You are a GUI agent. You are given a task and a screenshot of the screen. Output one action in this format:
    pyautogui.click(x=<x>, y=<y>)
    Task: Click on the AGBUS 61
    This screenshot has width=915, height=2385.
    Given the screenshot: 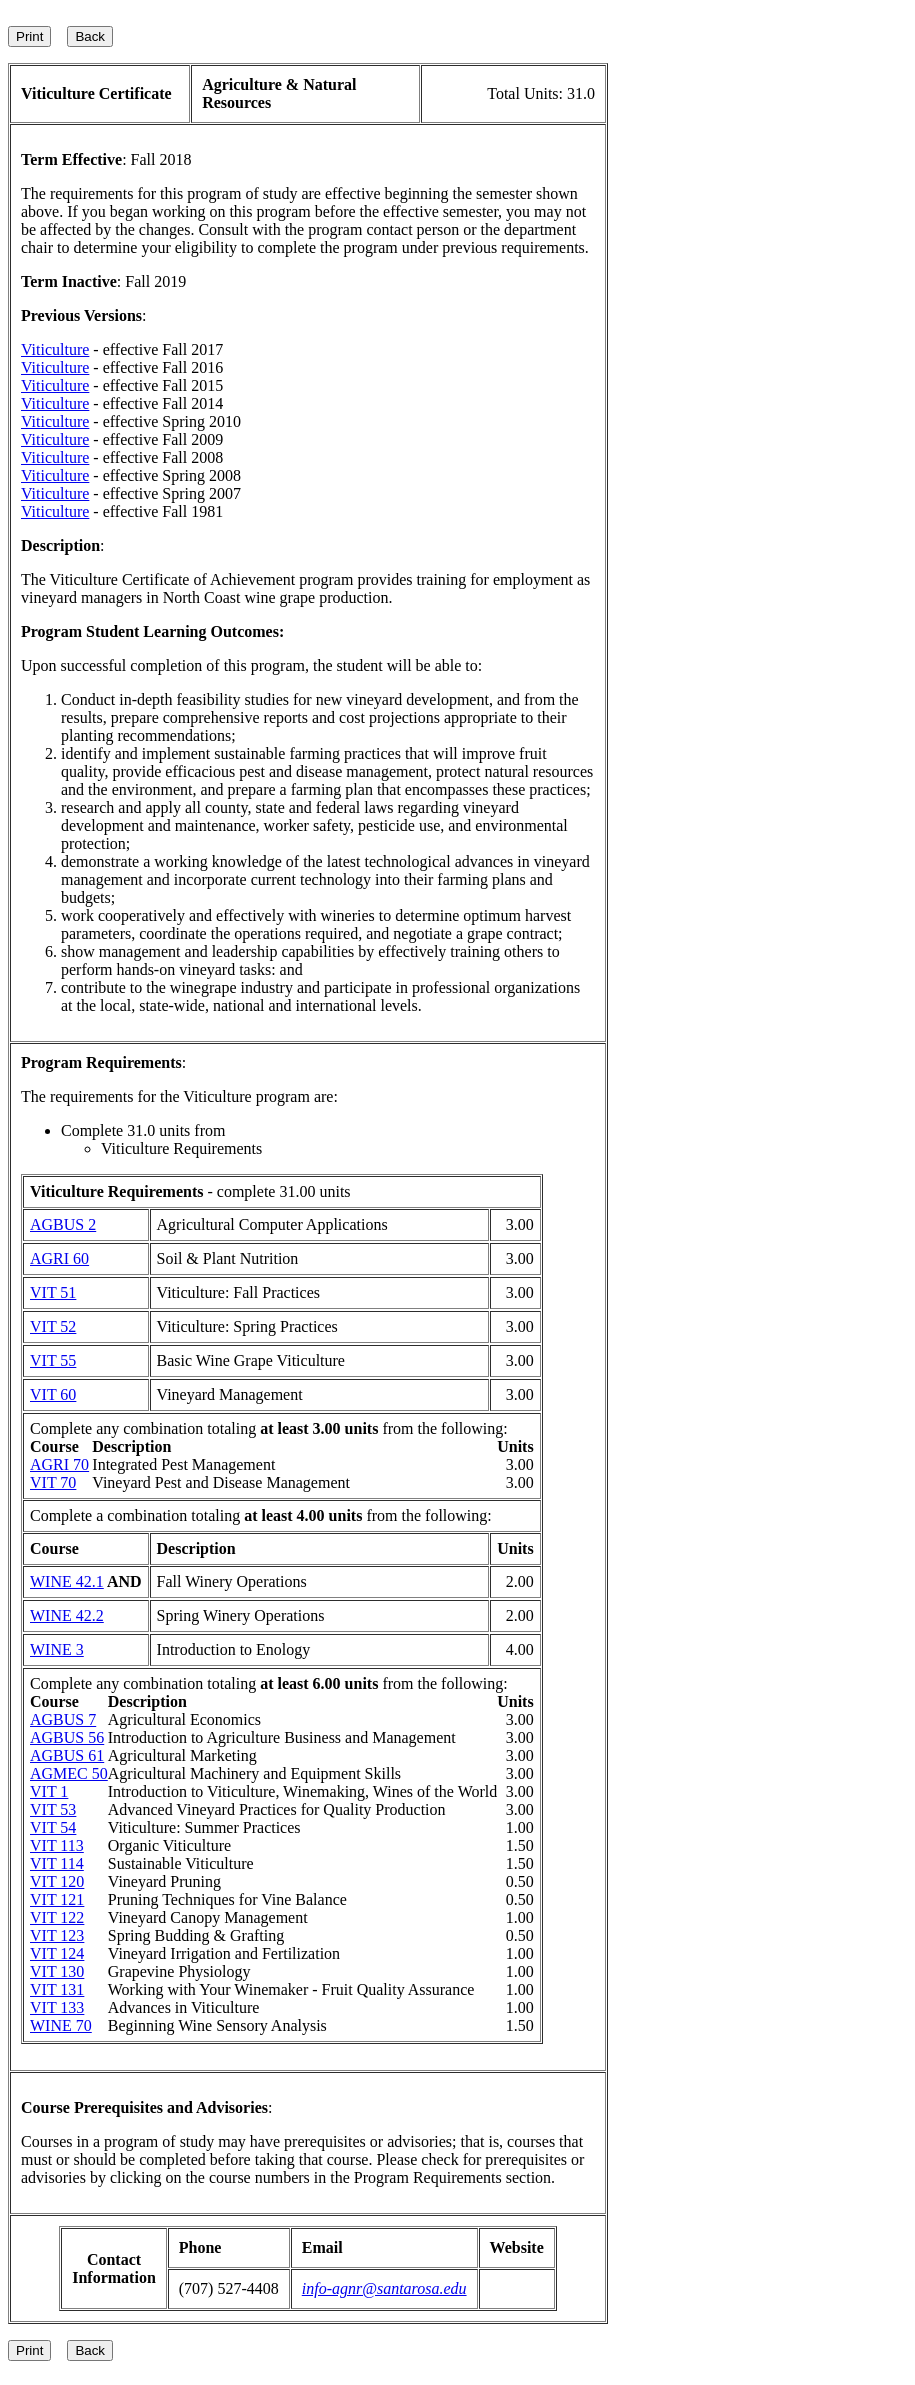 What is the action you would take?
    pyautogui.click(x=67, y=1755)
    